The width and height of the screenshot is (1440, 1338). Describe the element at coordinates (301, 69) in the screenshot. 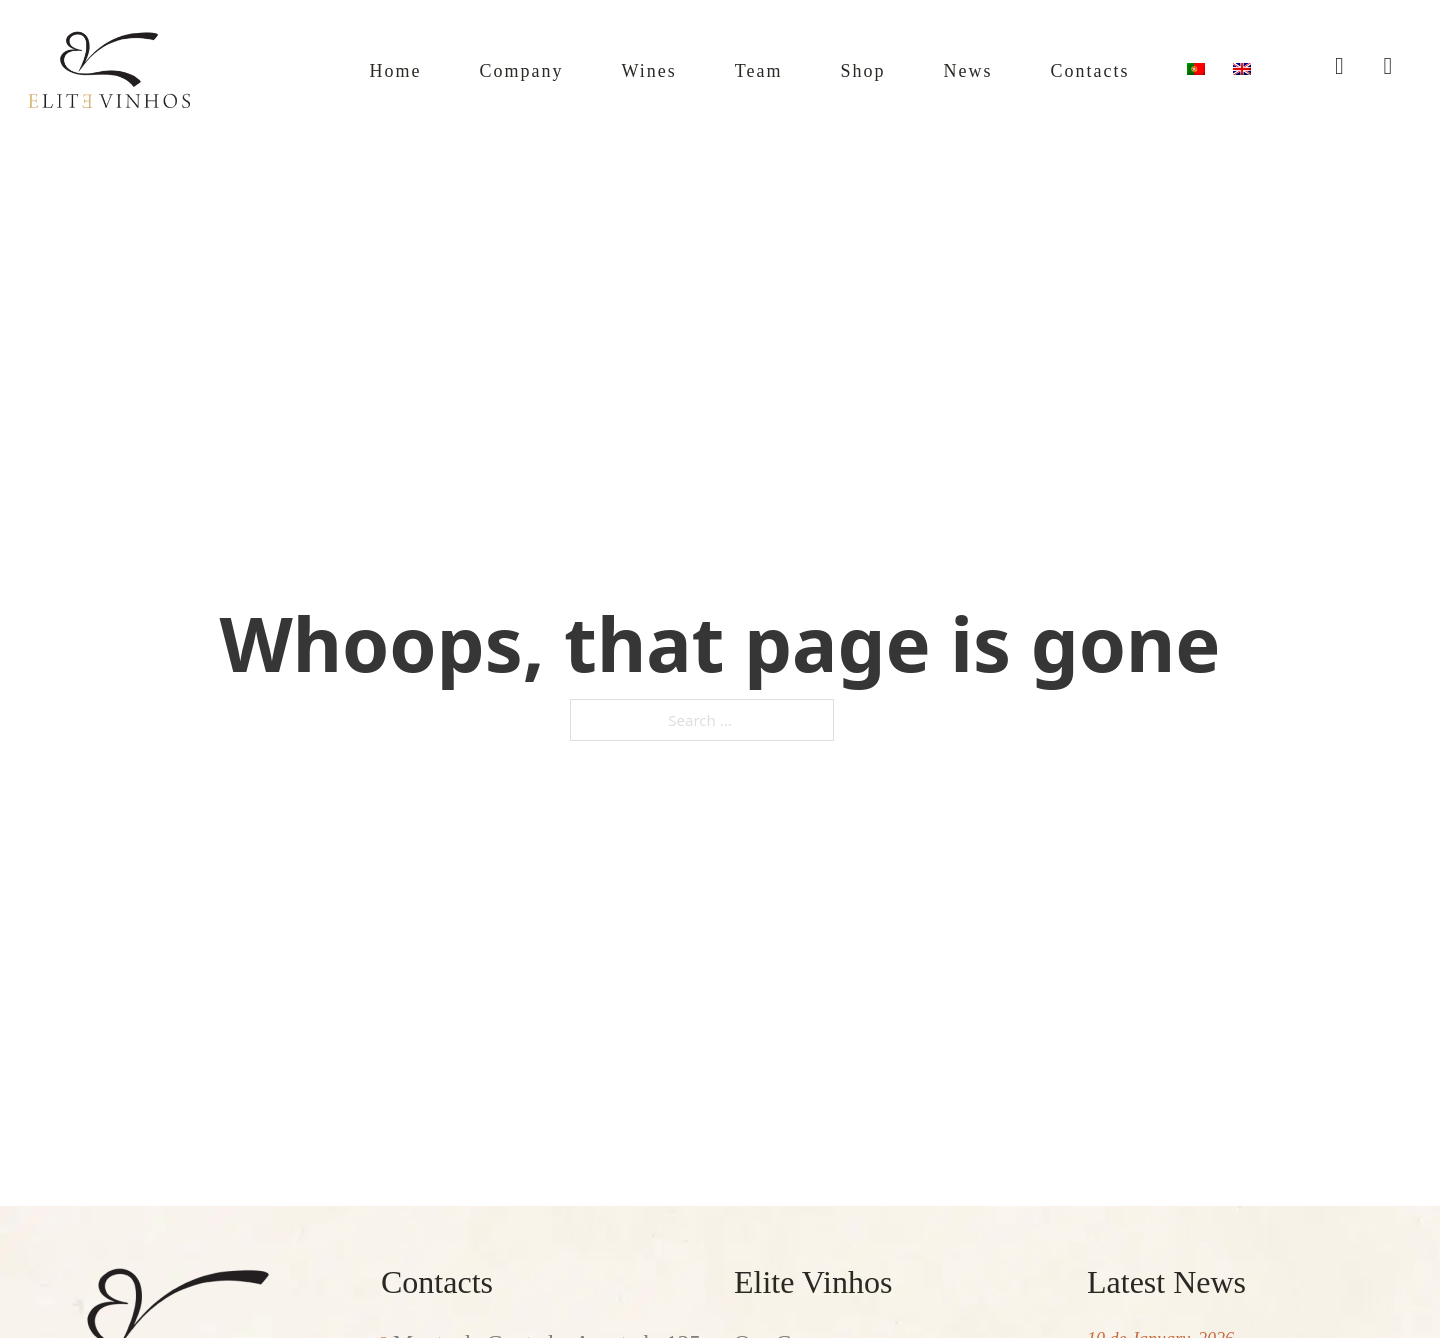

I see `Home` at that location.